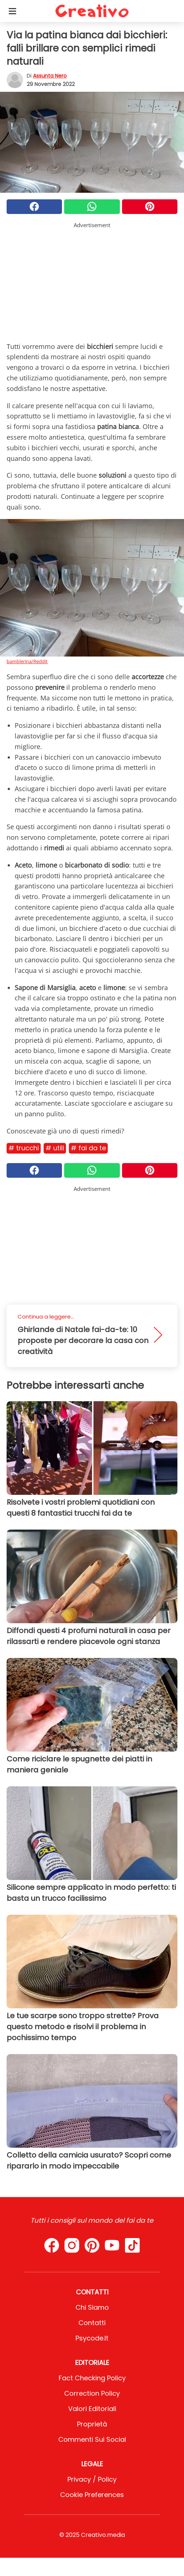  What do you see at coordinates (92, 2393) in the screenshot?
I see `Correction Policy` at bounding box center [92, 2393].